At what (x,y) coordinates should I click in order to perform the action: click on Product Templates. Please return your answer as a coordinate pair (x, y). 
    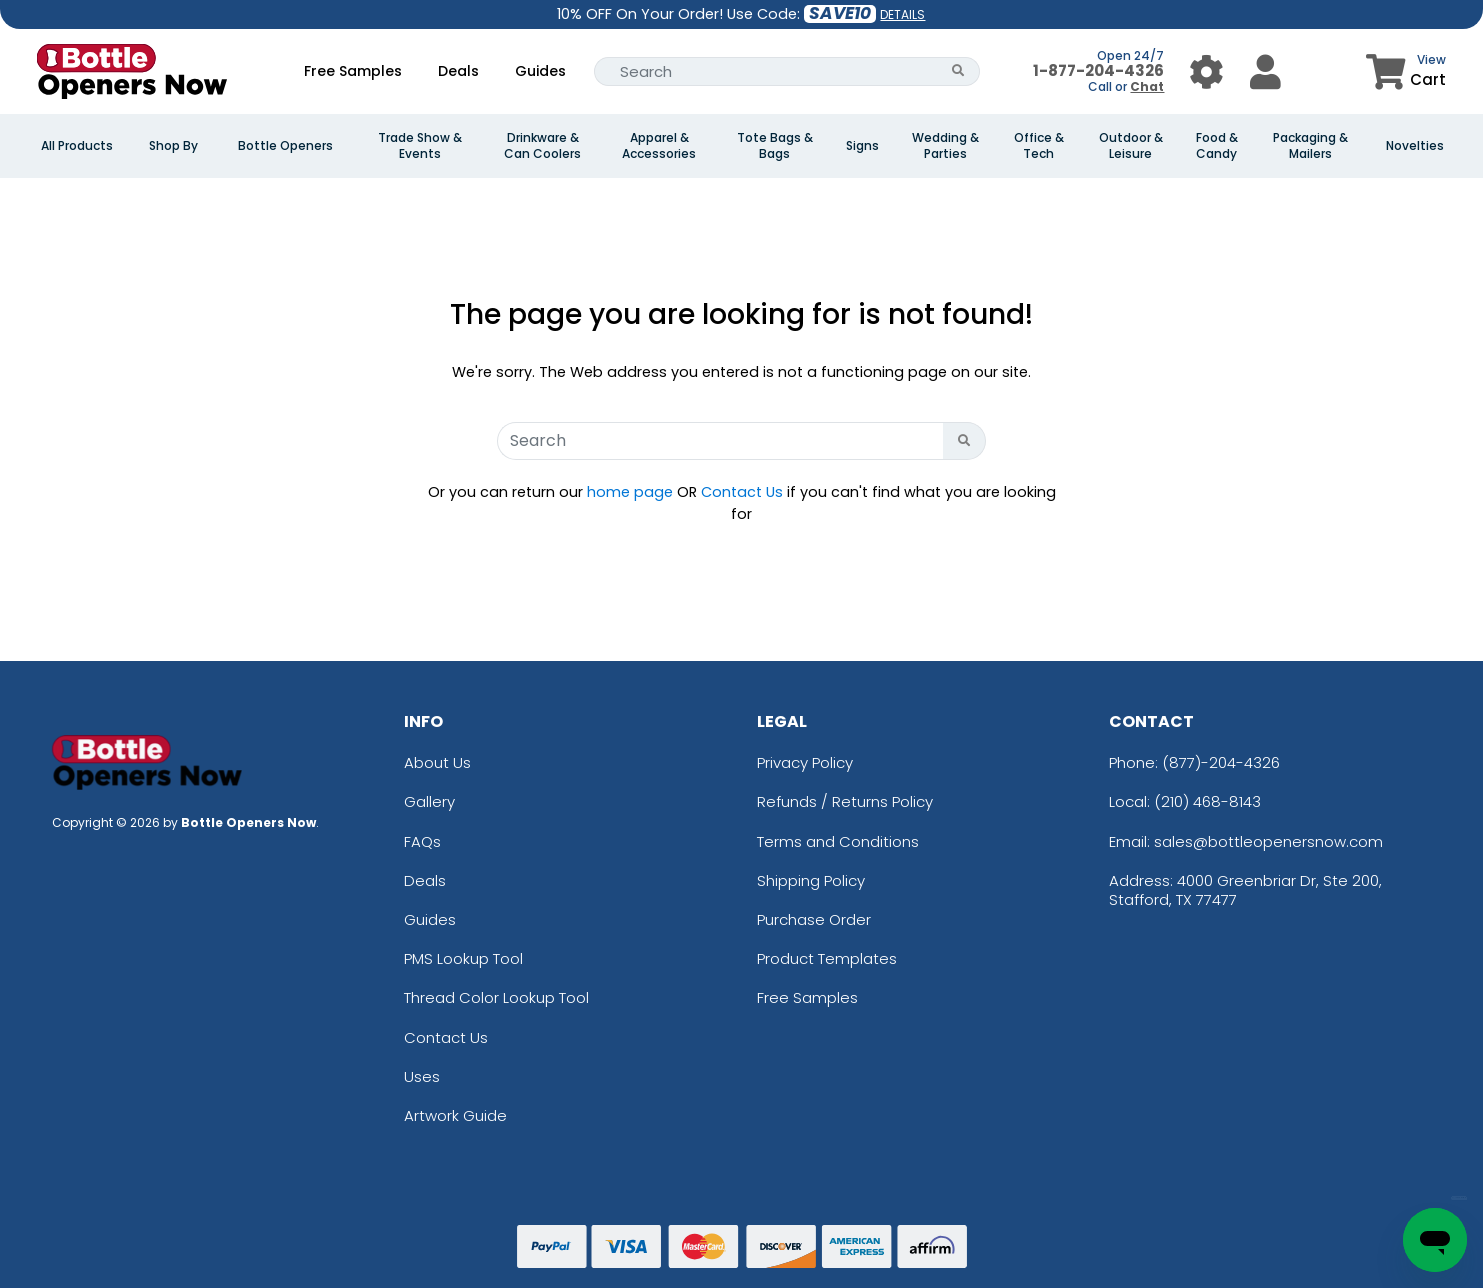
    Looking at the image, I should click on (827, 958).